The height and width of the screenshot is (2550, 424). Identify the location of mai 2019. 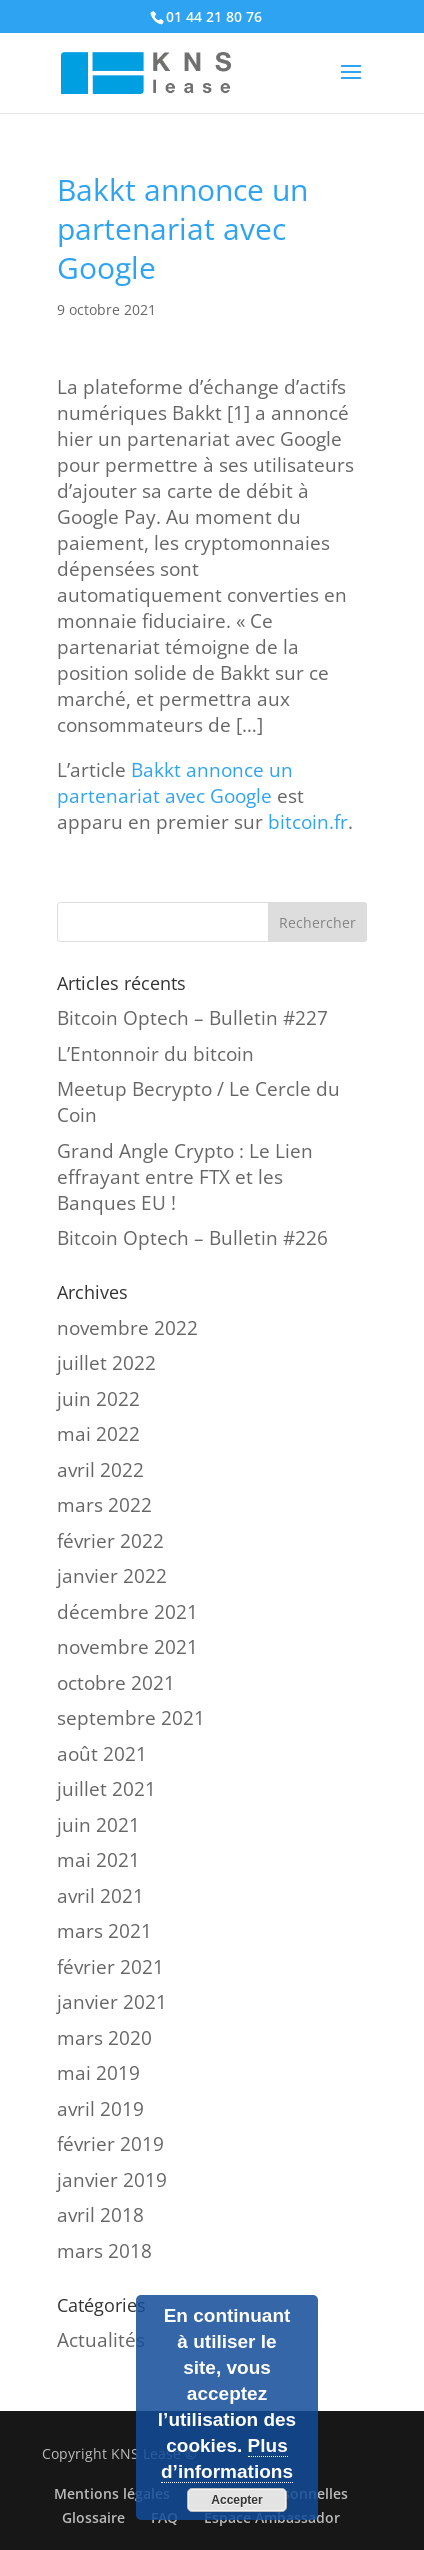
(98, 2073).